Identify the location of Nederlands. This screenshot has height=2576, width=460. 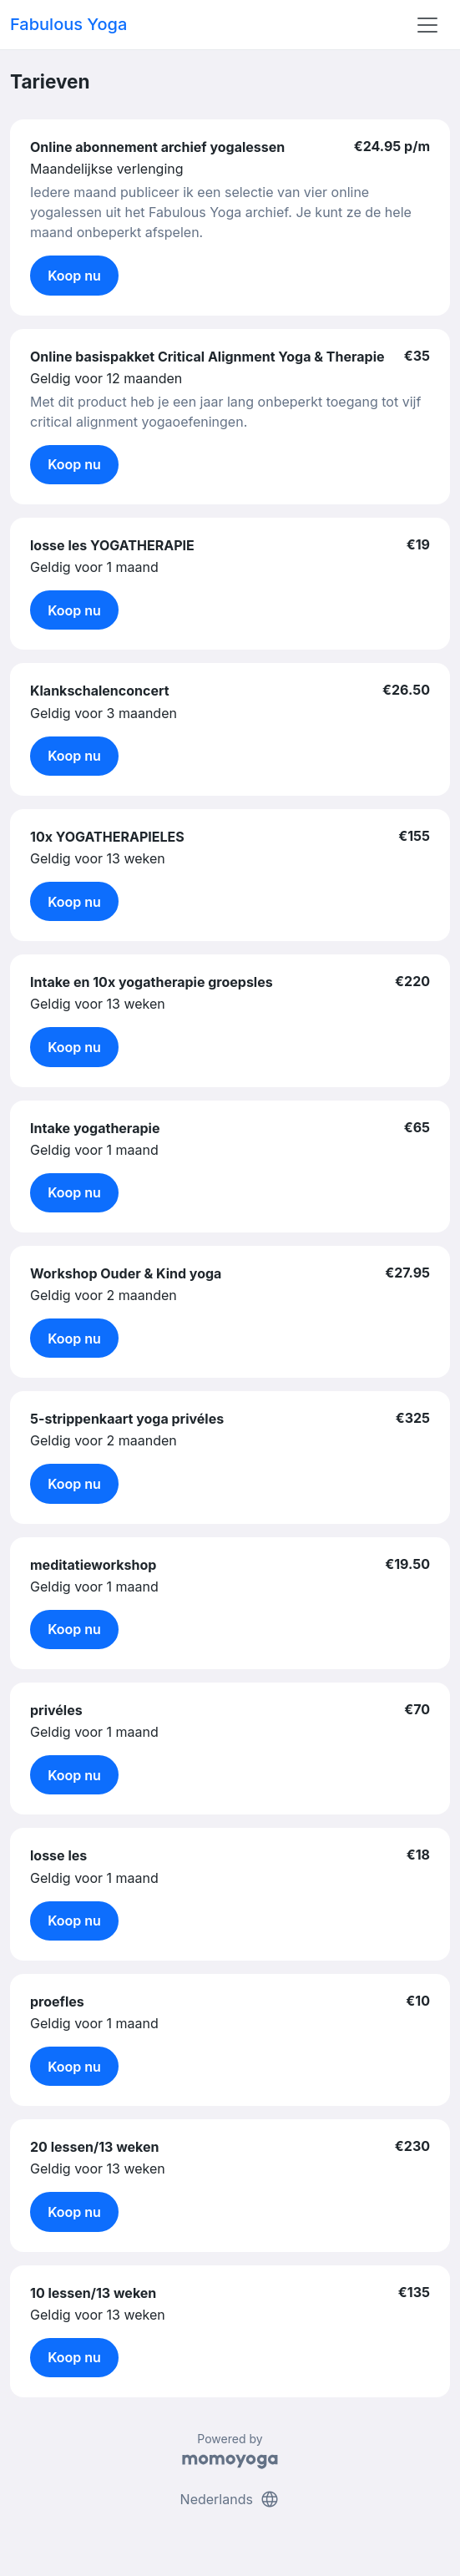
(230, 2499).